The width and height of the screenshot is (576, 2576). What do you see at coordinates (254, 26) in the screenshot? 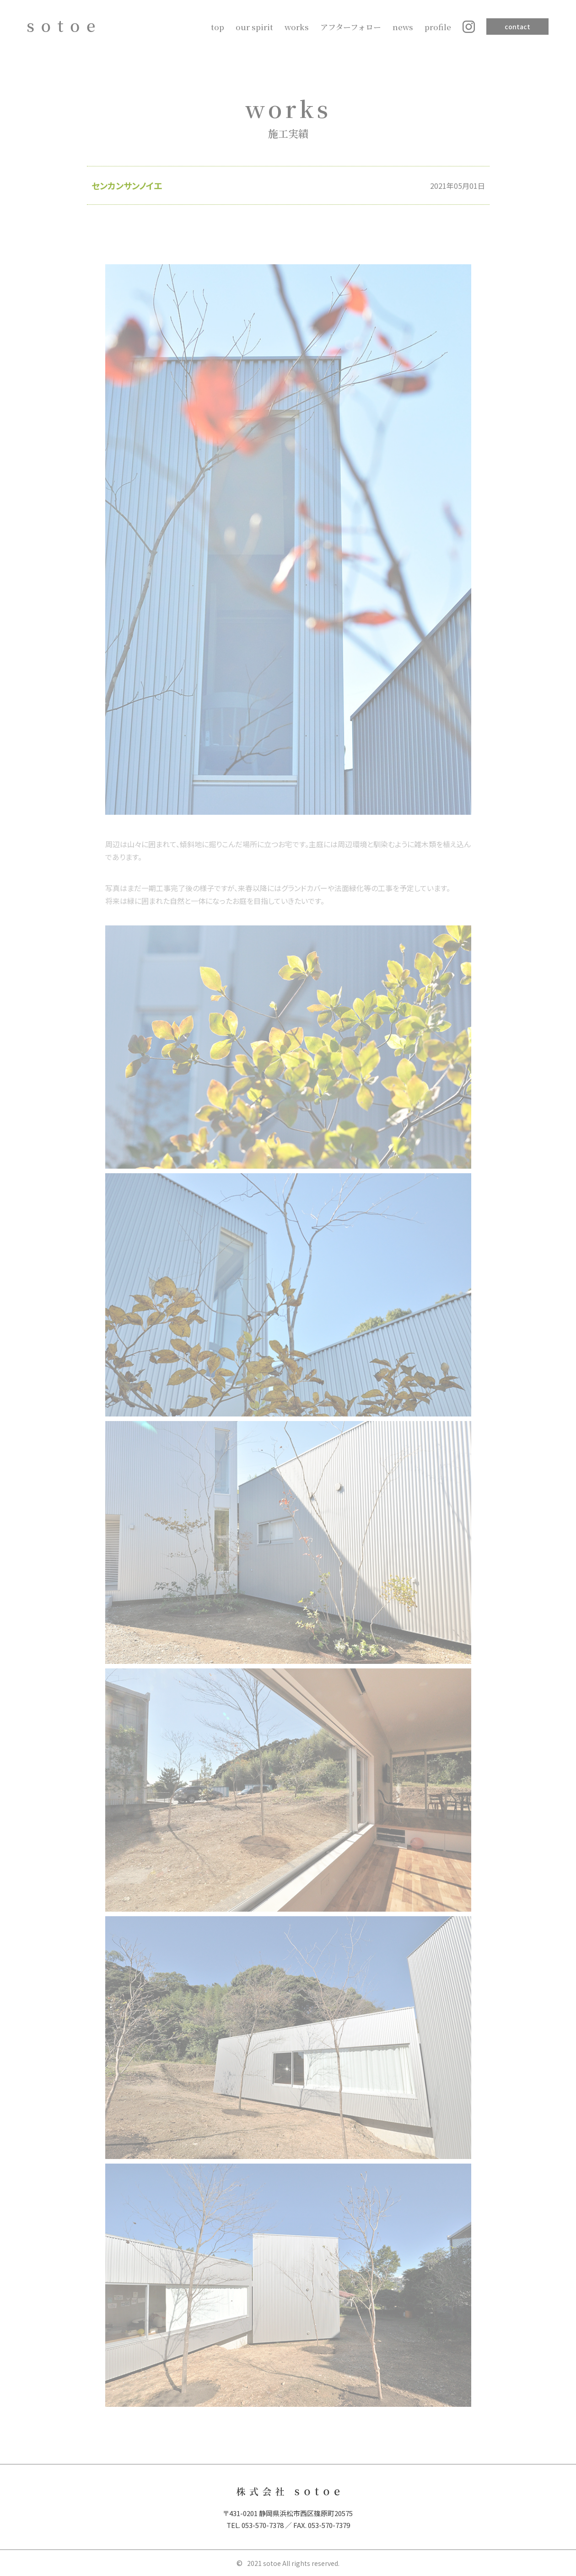
I see `our spirit` at bounding box center [254, 26].